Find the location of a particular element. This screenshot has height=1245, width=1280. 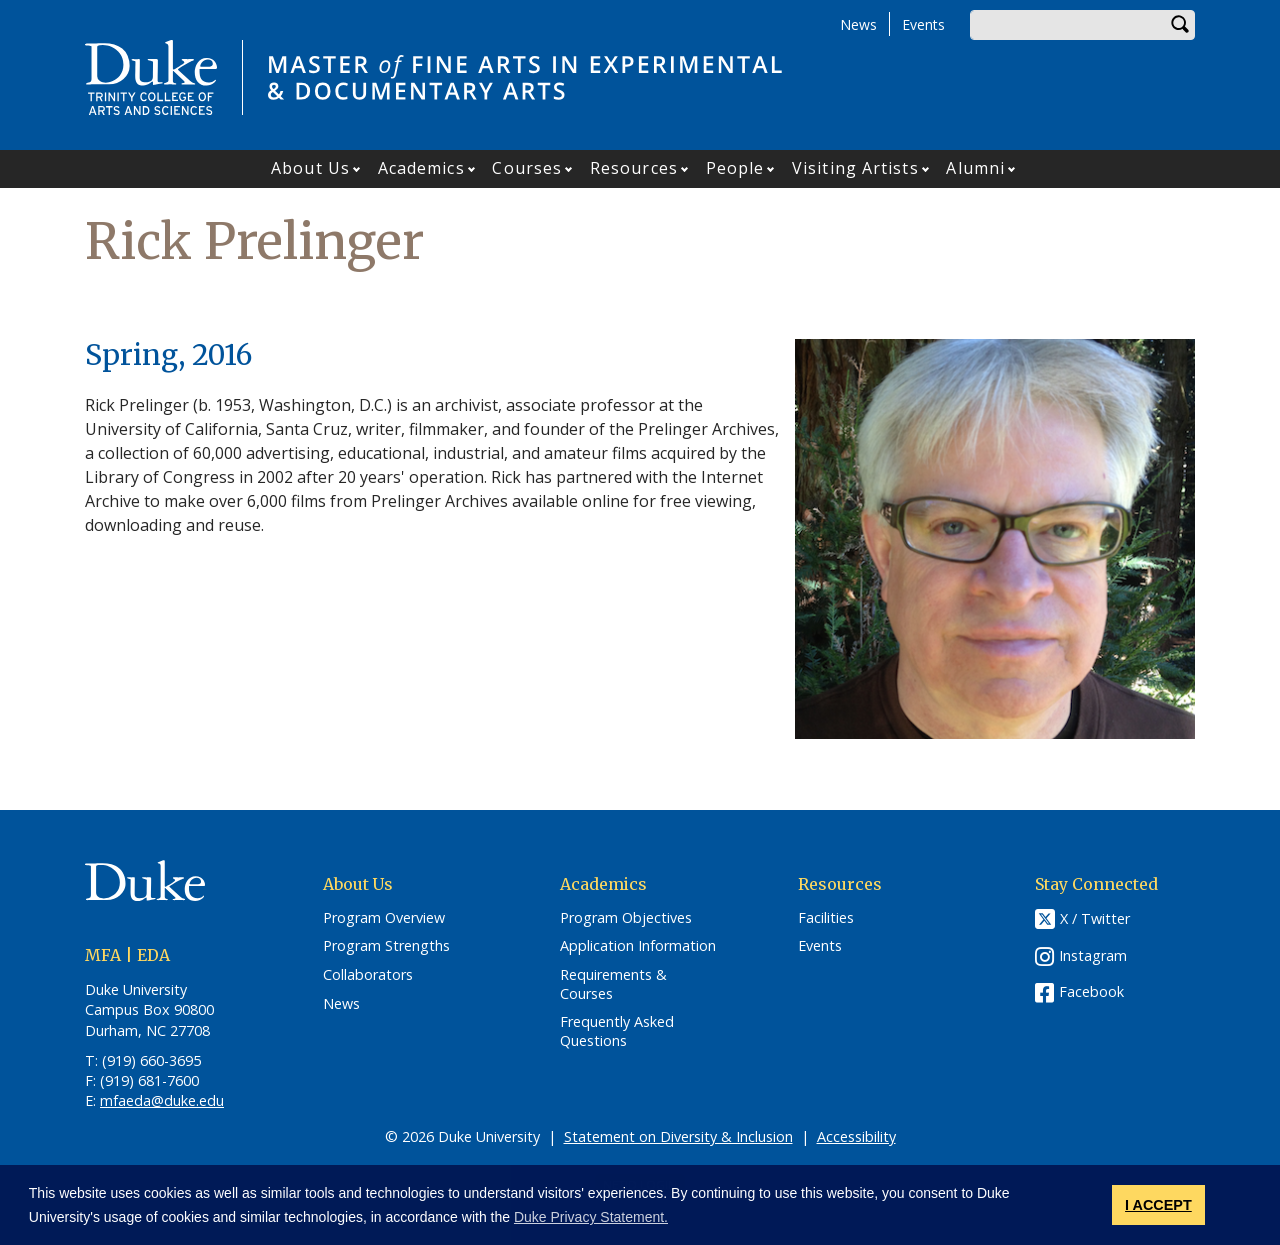

Duke Privacy Statement. [button] is located at coordinates (591, 1217).